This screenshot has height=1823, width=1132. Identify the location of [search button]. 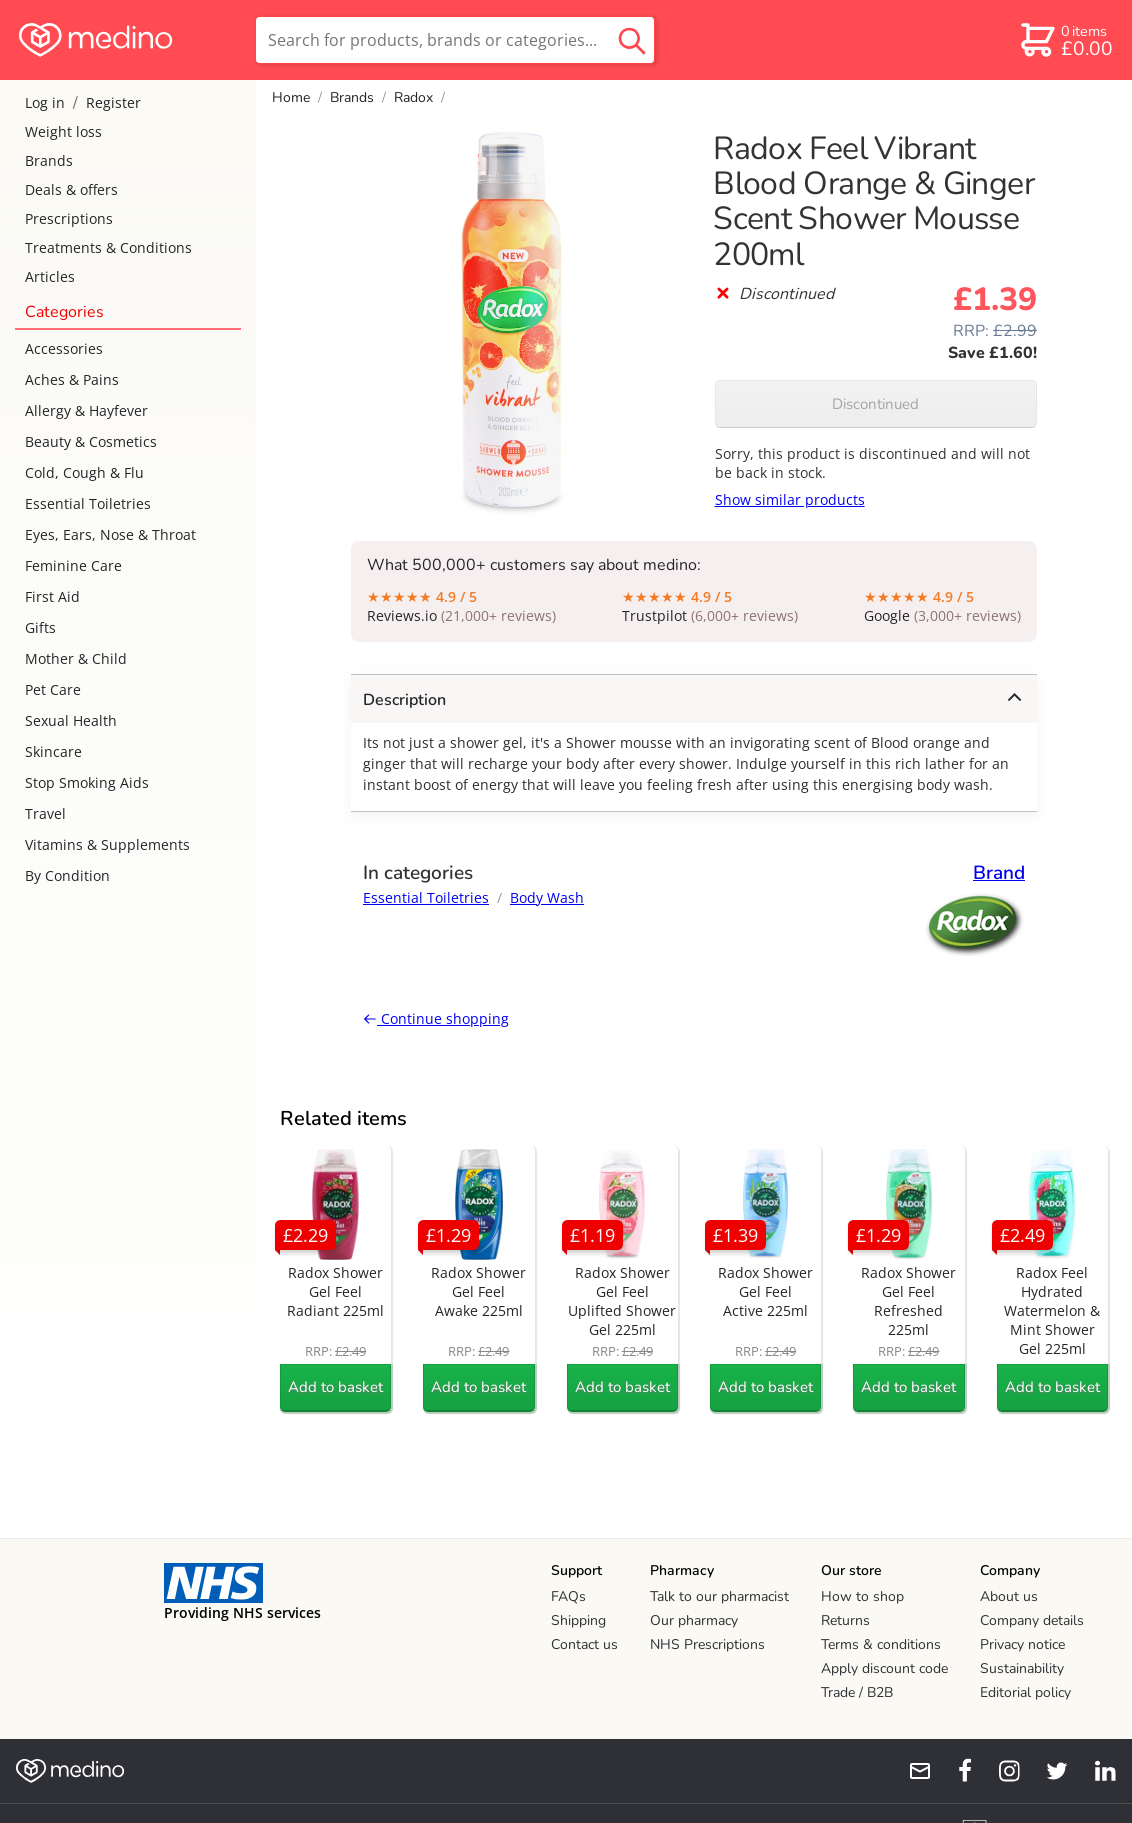
(632, 40).